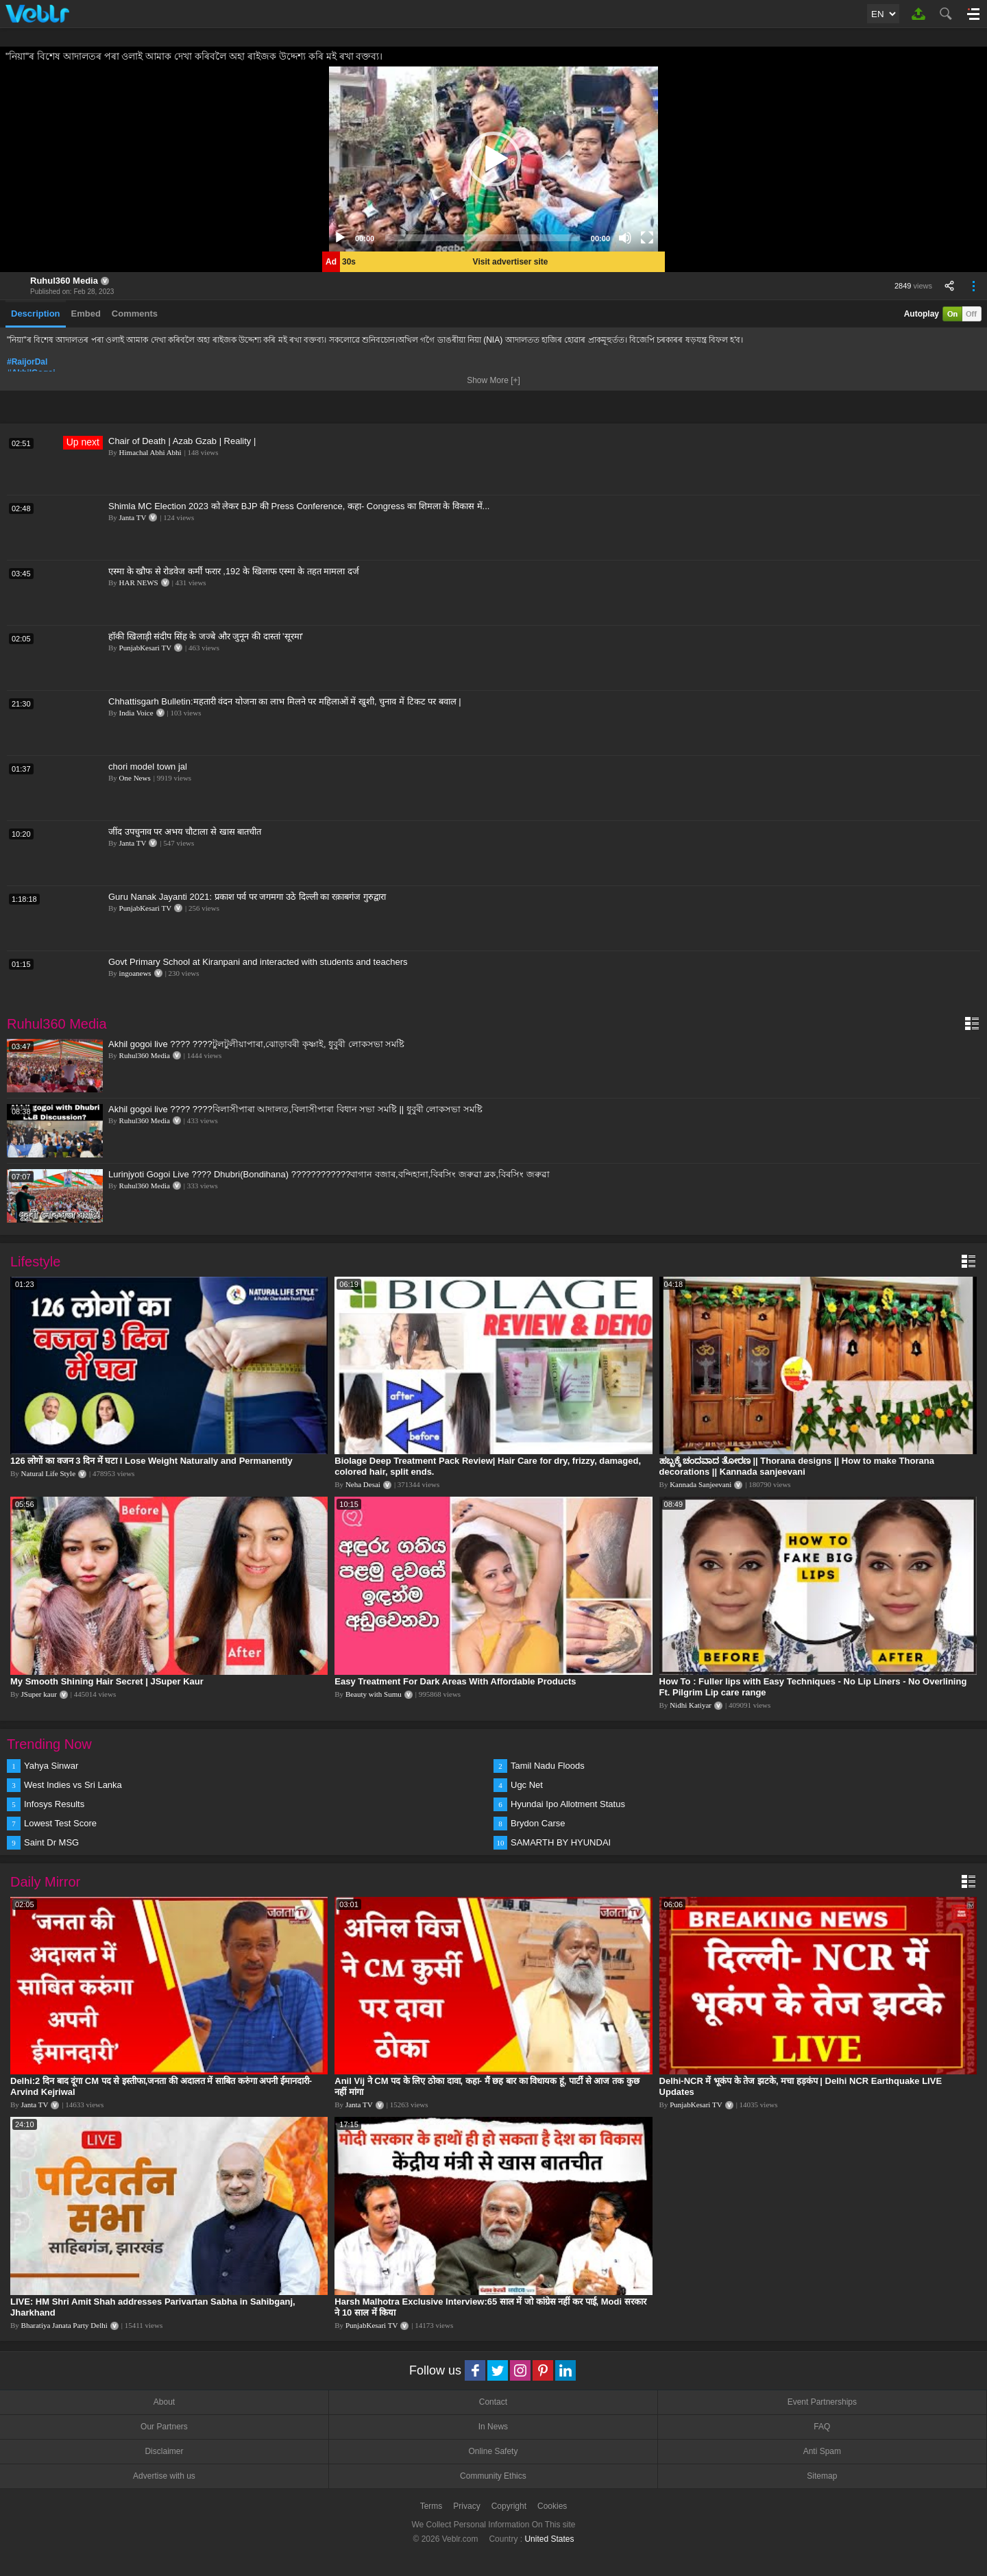  I want to click on About, so click(164, 2402).